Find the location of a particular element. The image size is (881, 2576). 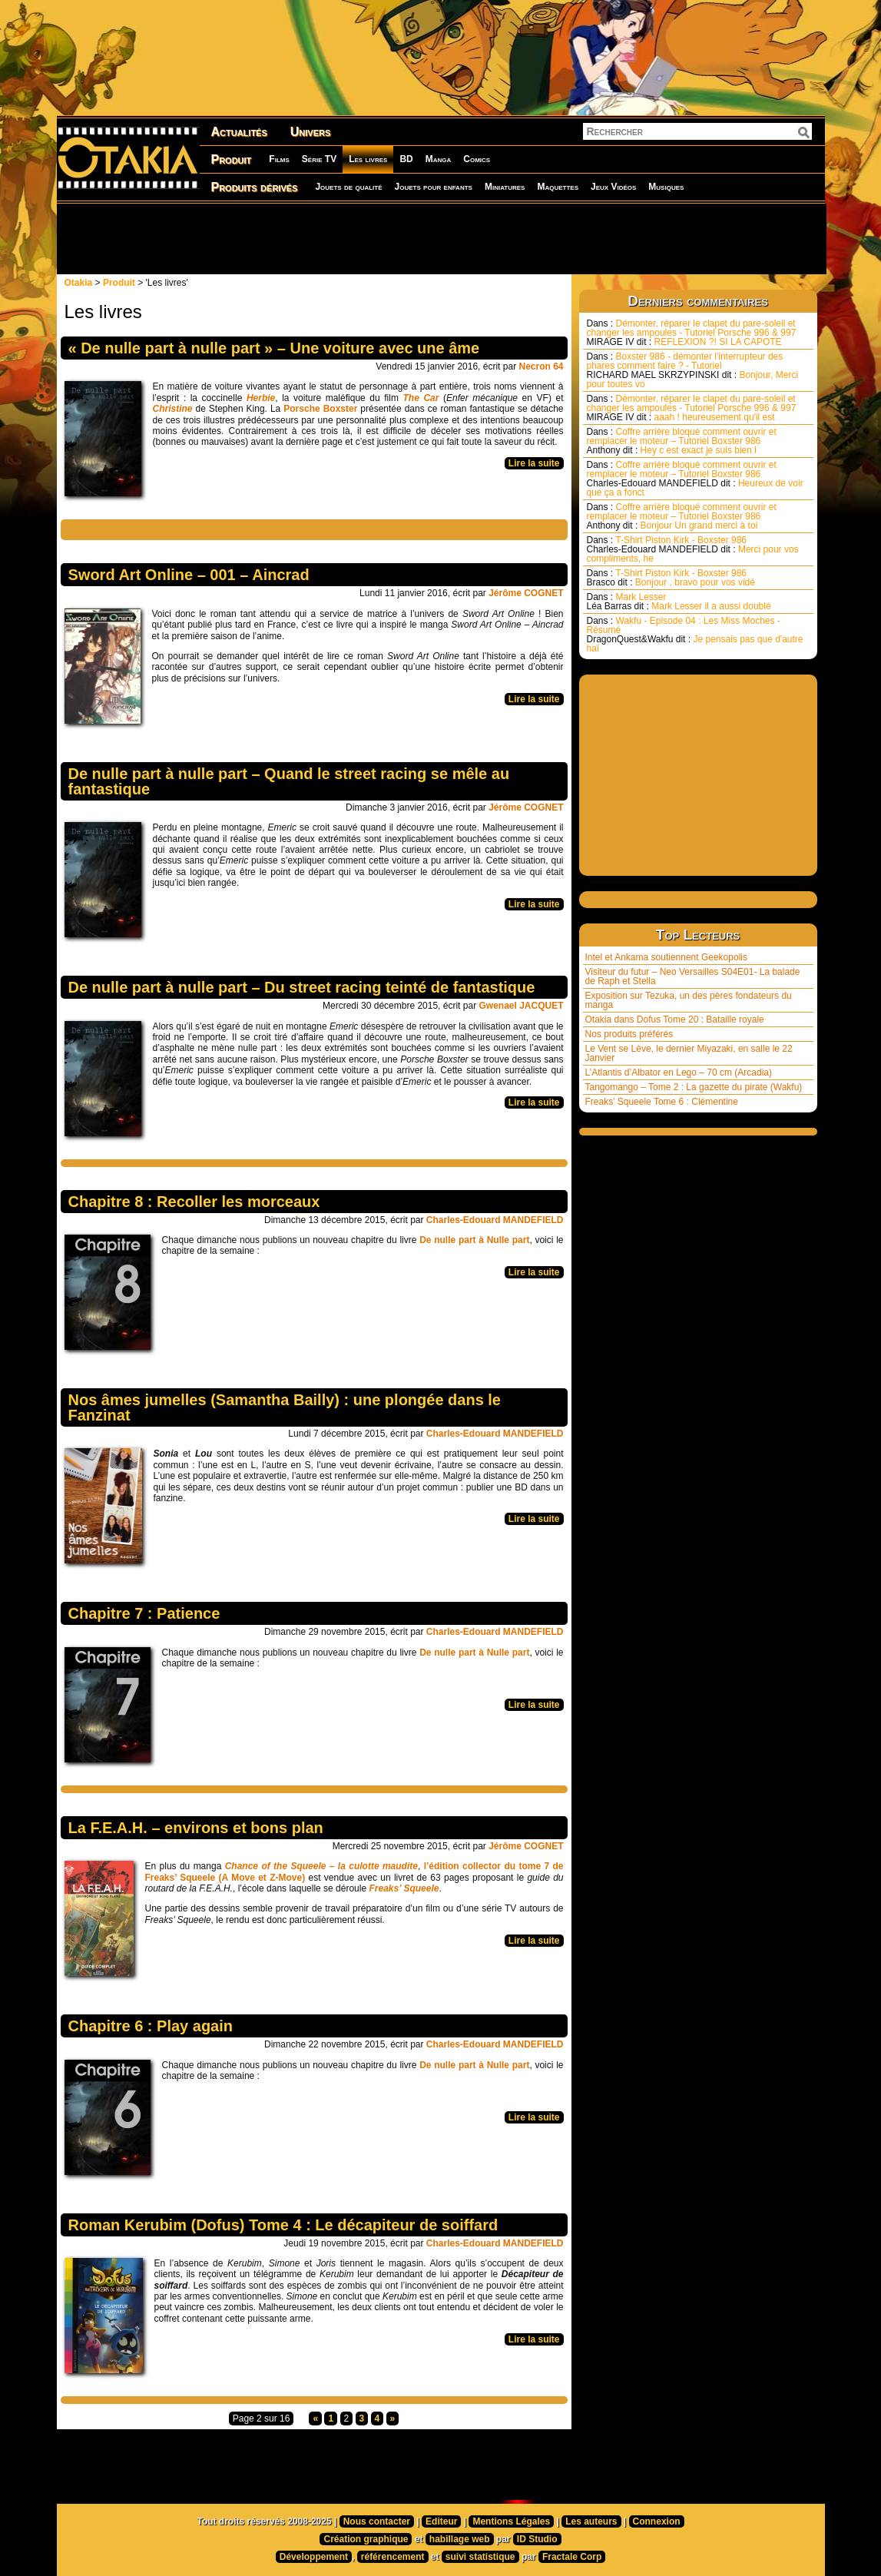

Roman Kerubim (Dofus) Tome 4 : Le décapiteur de soiffard is located at coordinates (283, 2224).